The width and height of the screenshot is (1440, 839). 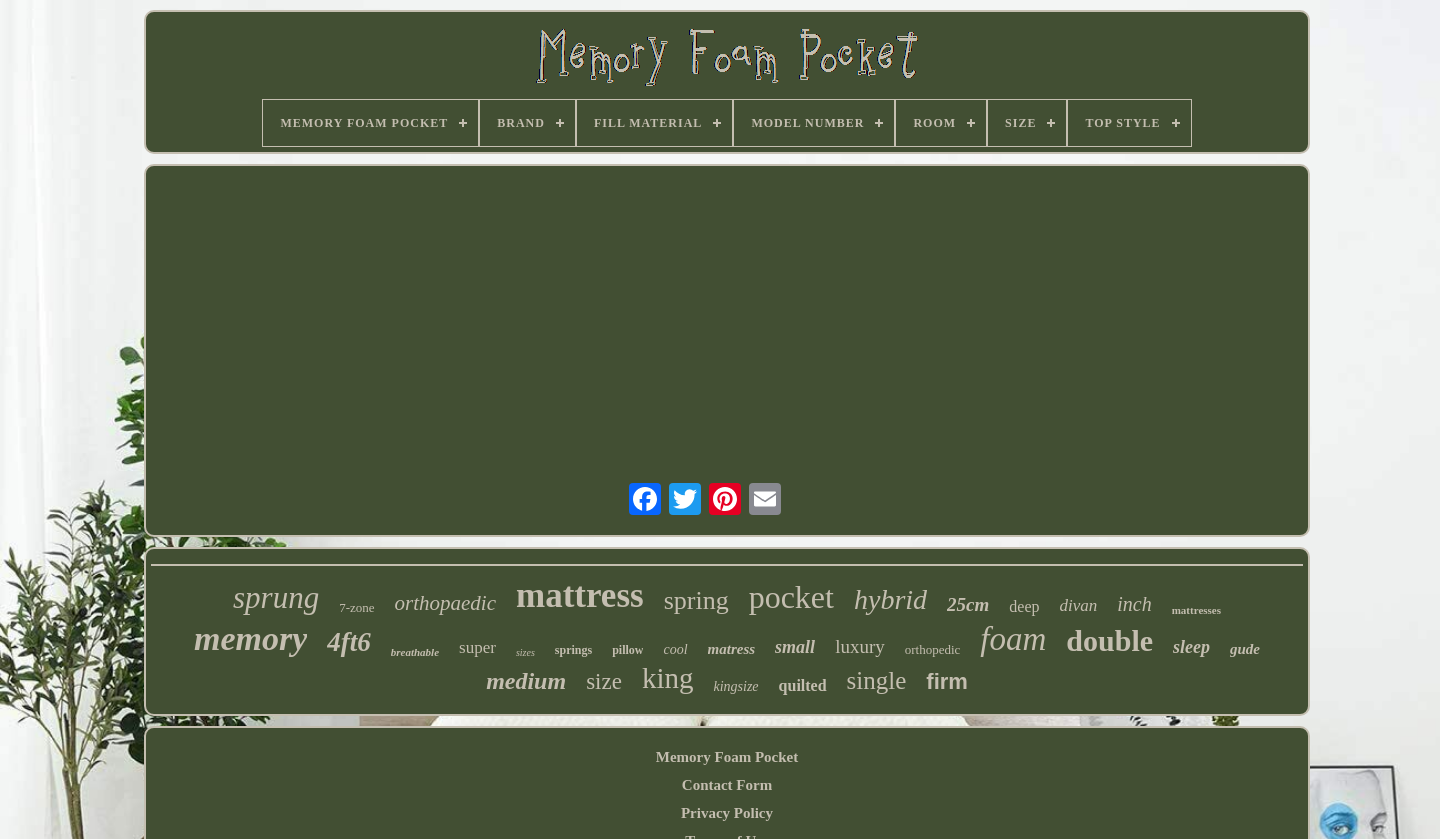 What do you see at coordinates (968, 604) in the screenshot?
I see `25cm` at bounding box center [968, 604].